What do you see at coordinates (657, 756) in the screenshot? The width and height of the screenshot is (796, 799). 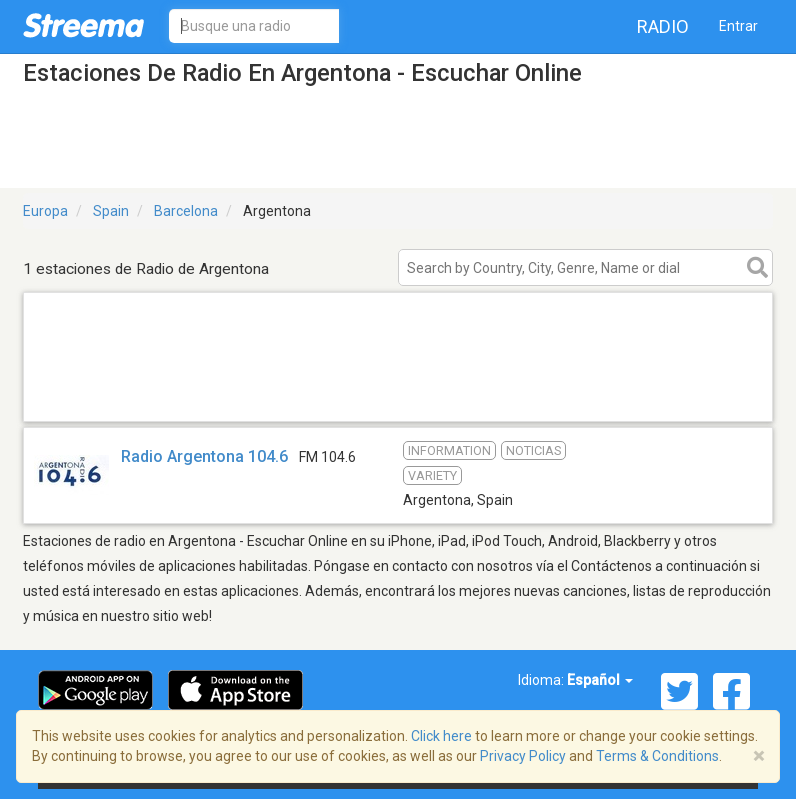 I see `Terms & Conditions` at bounding box center [657, 756].